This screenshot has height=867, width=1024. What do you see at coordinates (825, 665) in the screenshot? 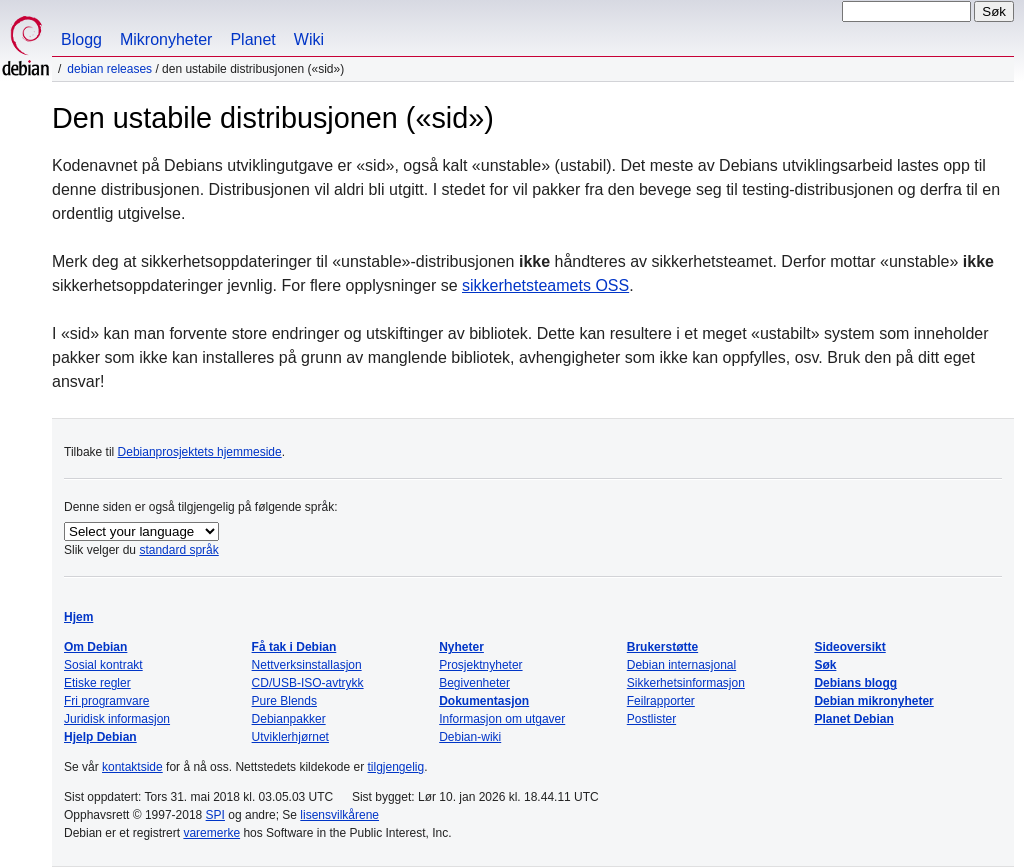
I see `Søk` at bounding box center [825, 665].